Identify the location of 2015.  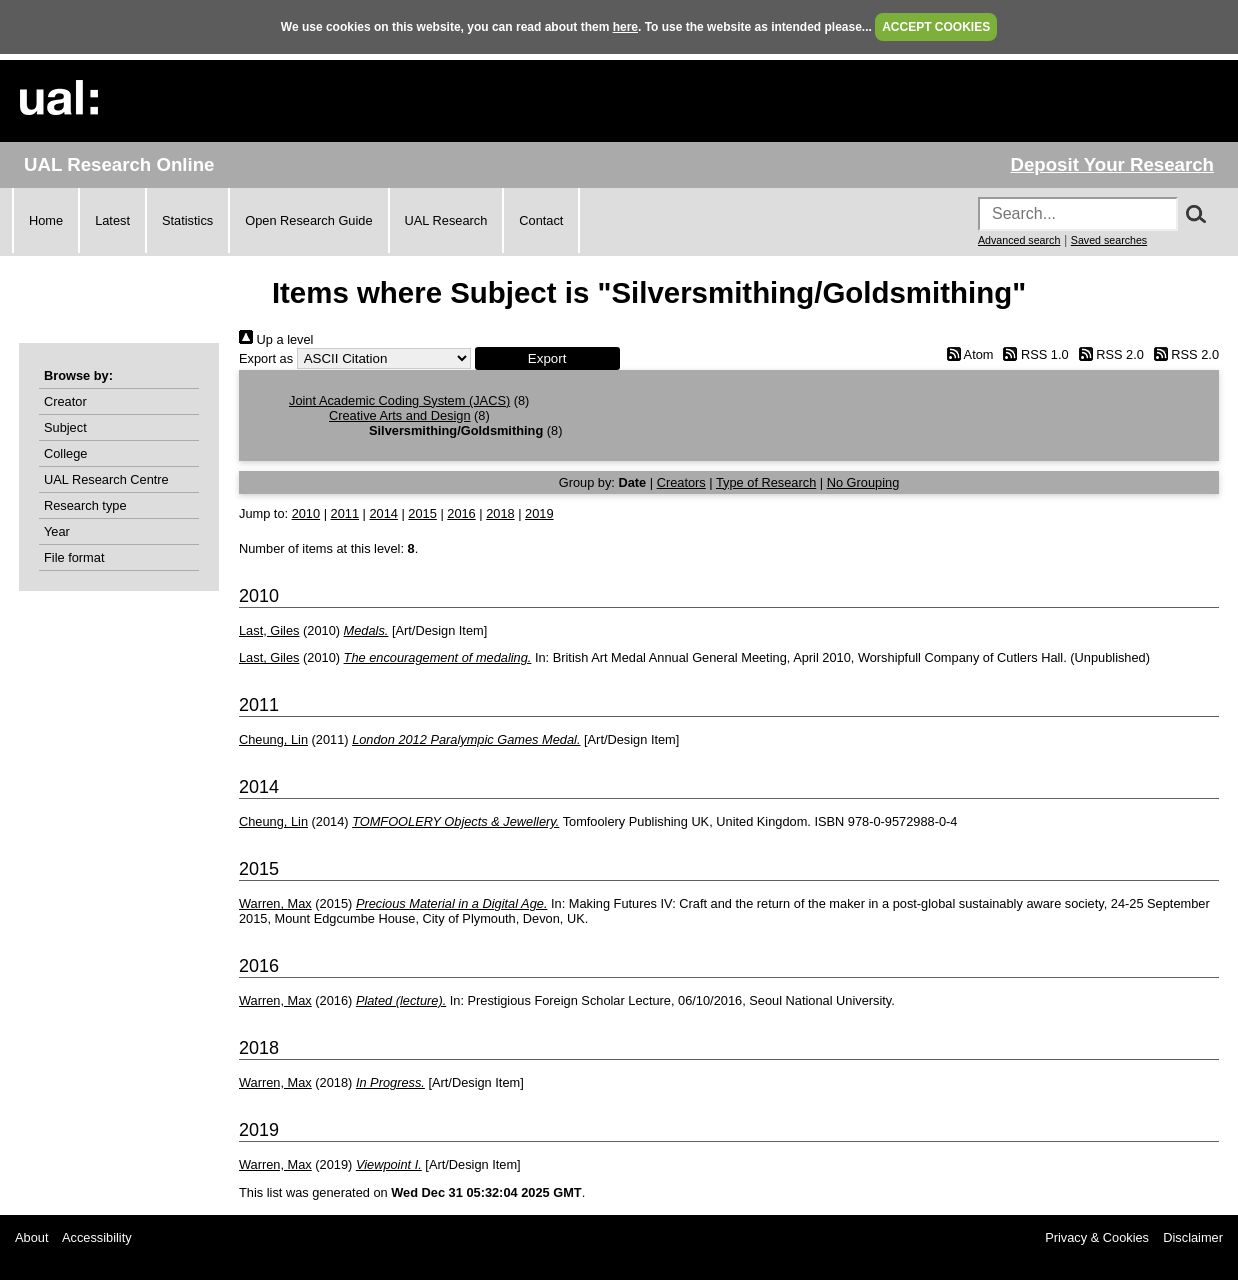
(422, 513).